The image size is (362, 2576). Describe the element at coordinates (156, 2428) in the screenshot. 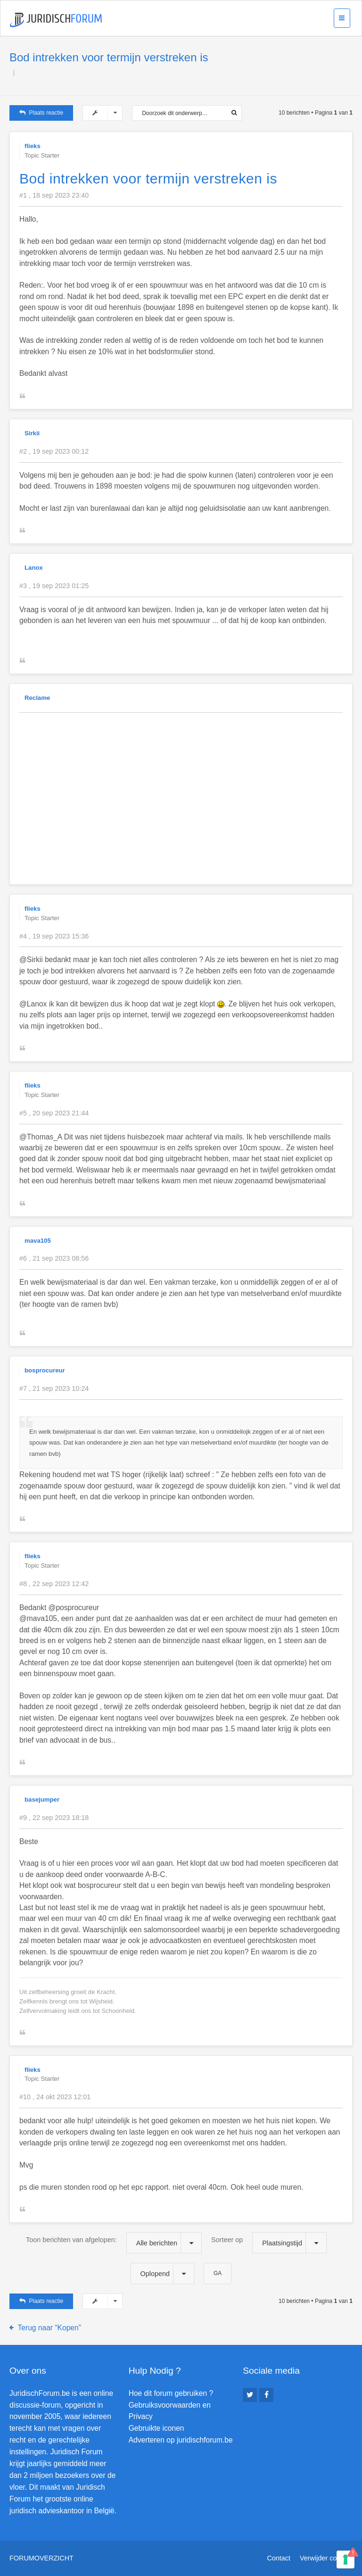

I see `Gebruikte iconen` at that location.